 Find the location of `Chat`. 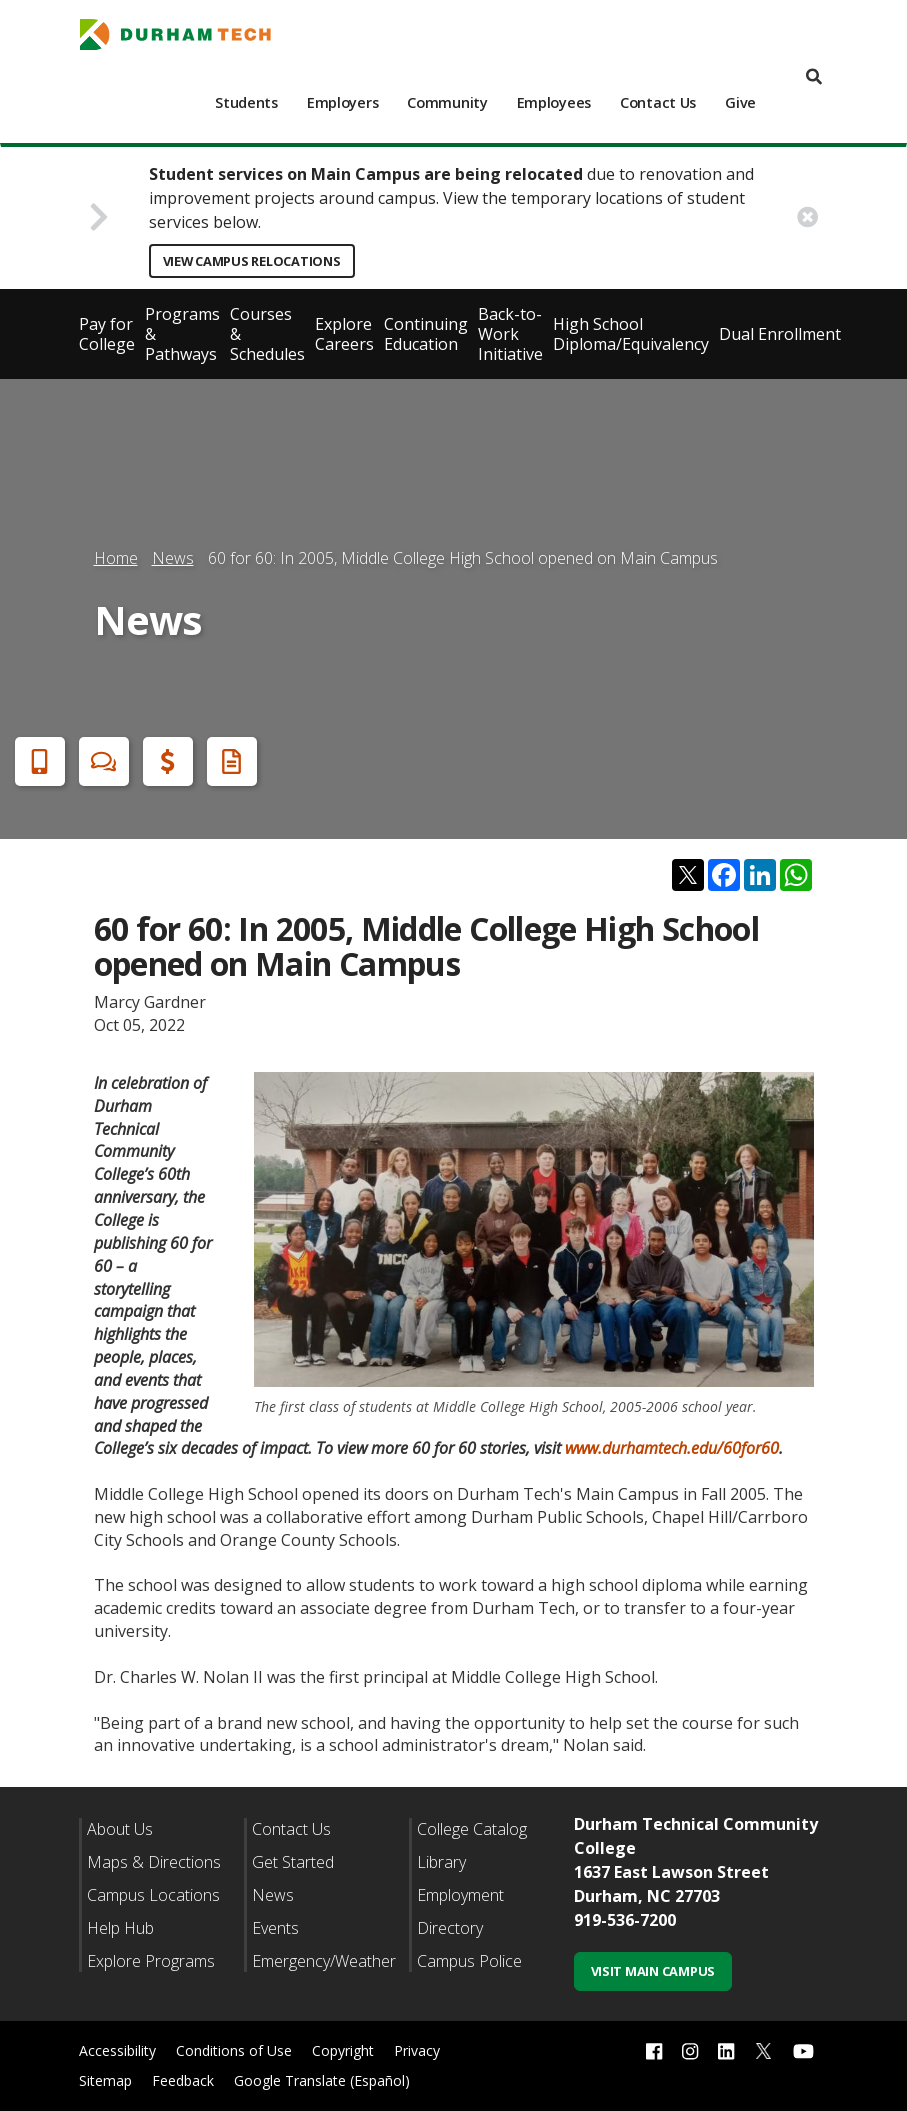

Chat is located at coordinates (100, 761).